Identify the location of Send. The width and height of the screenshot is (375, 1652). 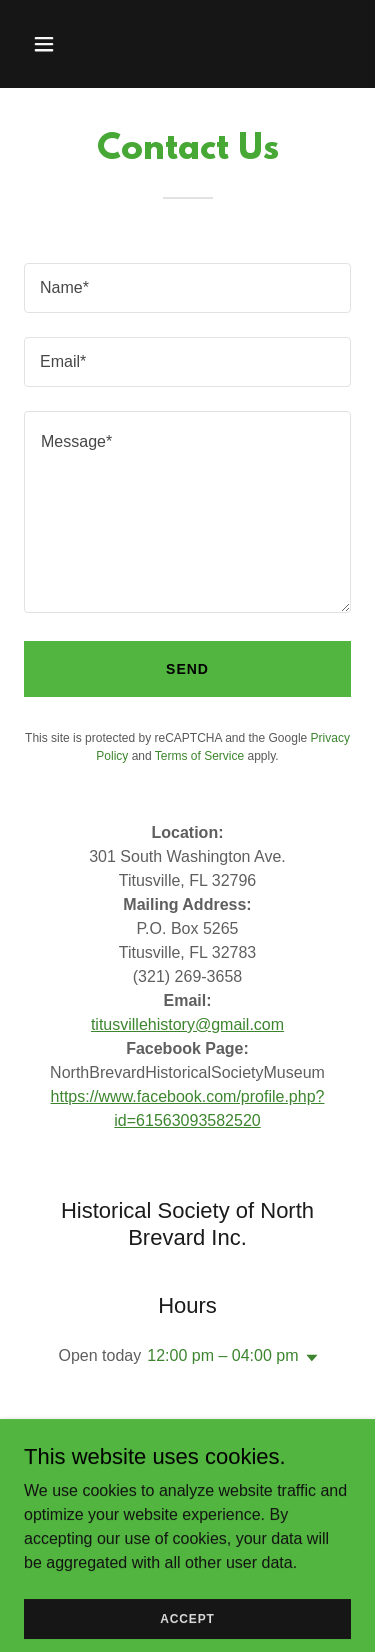
(187, 669).